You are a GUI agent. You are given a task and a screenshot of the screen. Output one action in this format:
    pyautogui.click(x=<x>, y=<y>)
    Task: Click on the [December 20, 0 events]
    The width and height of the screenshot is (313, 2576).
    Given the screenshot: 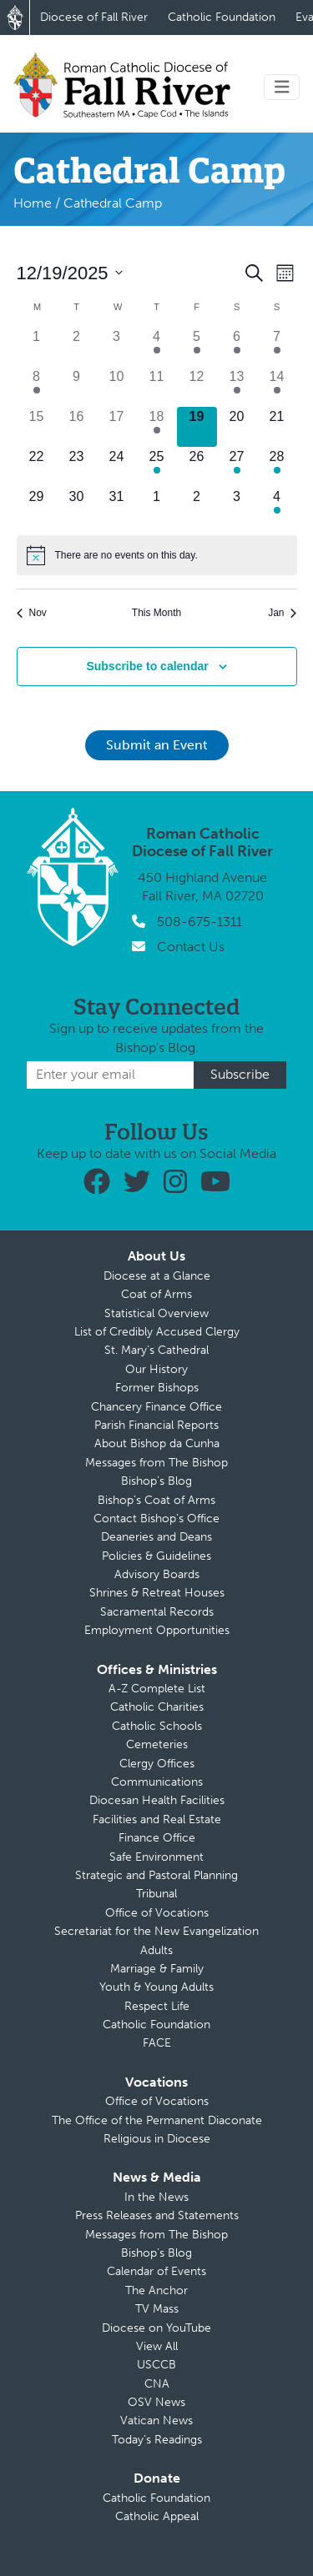 What is the action you would take?
    pyautogui.click(x=237, y=427)
    